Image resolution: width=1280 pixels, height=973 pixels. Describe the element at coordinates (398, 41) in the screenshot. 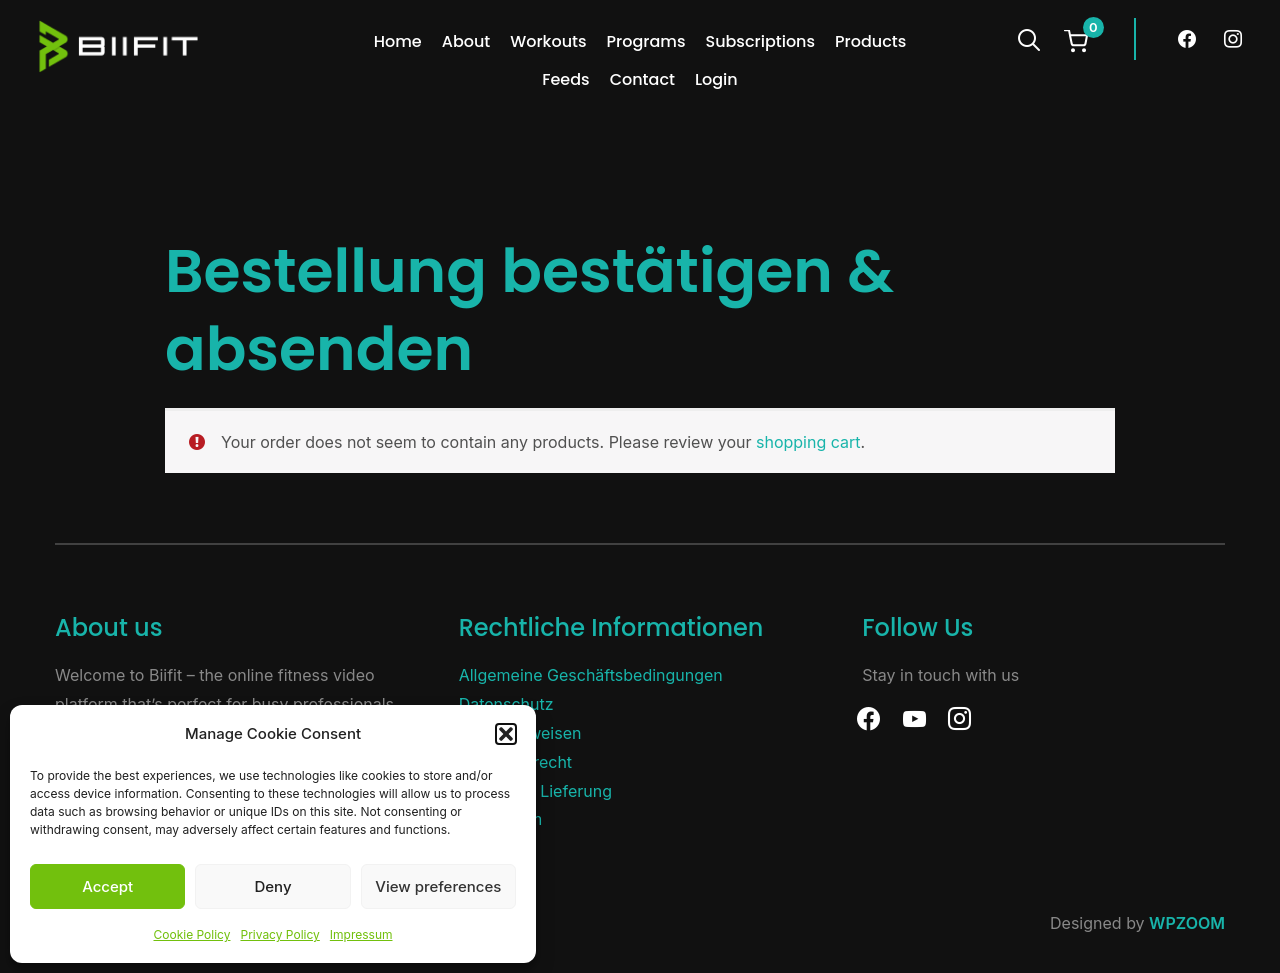

I see `Home` at that location.